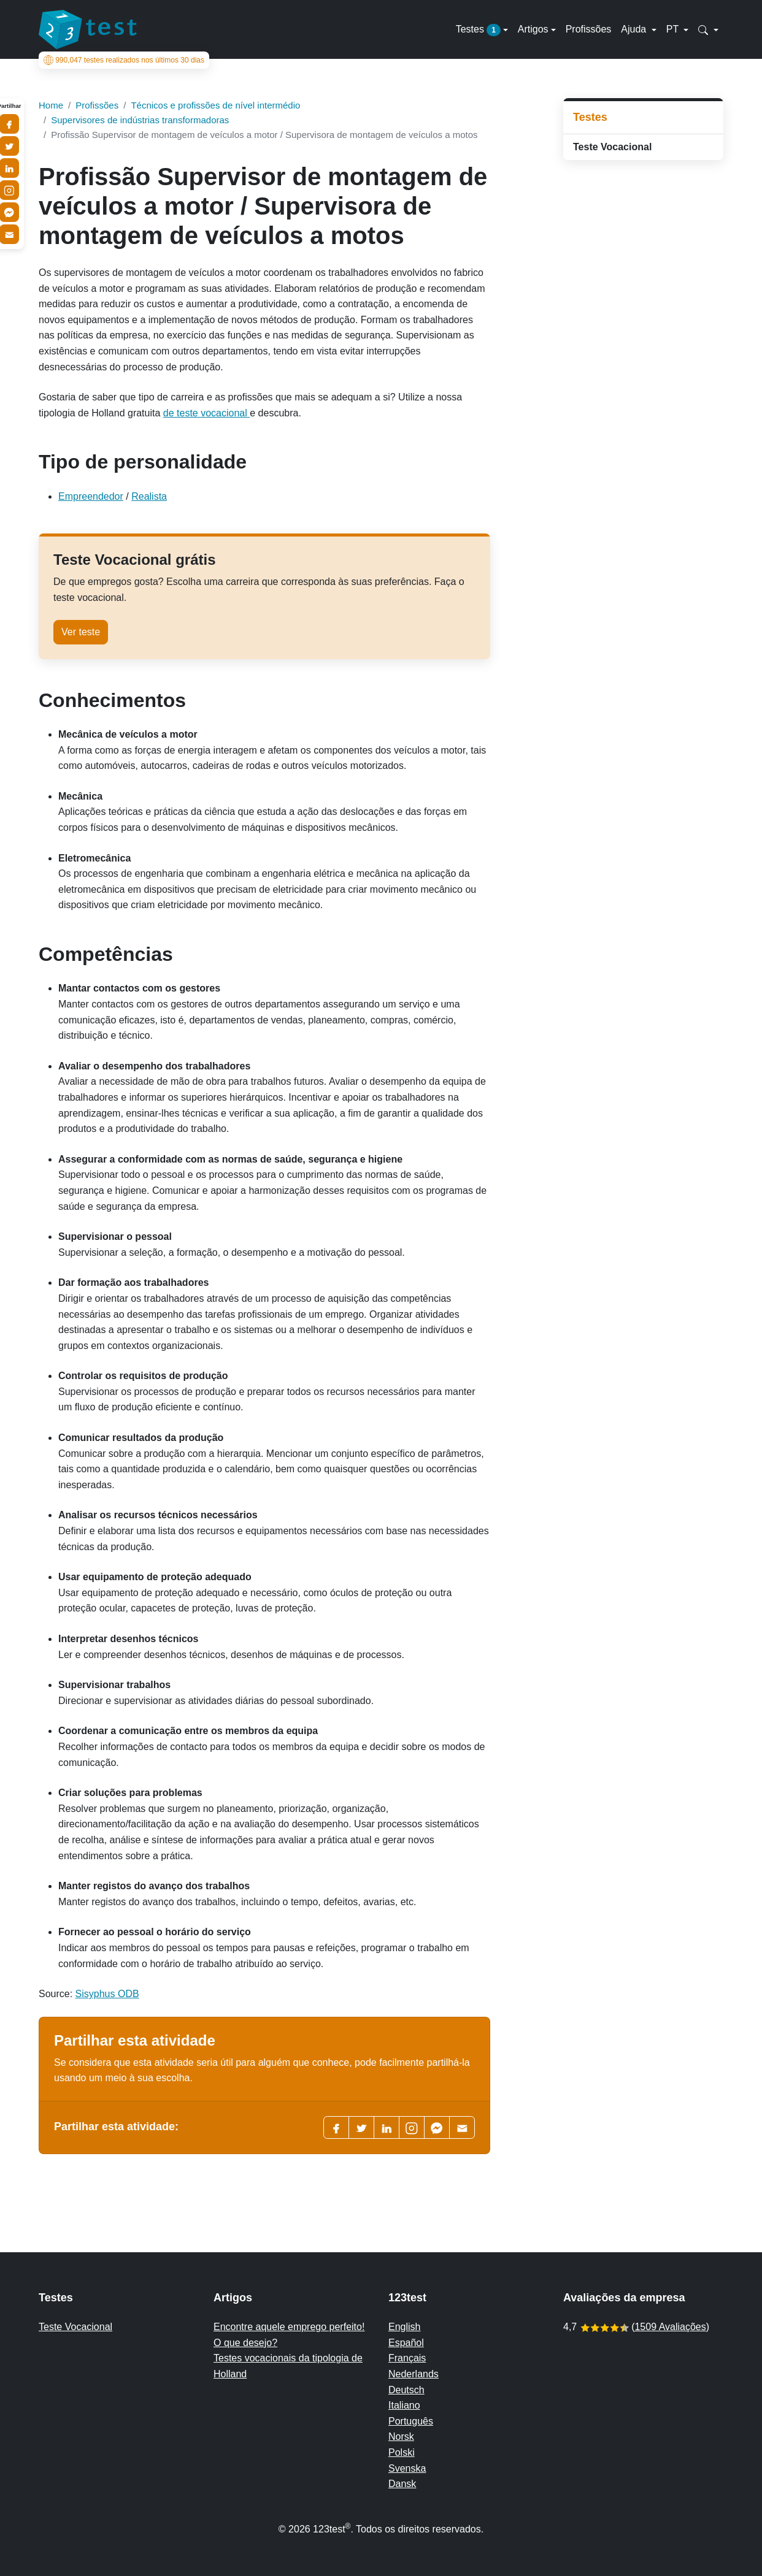  I want to click on Nederlands, so click(413, 2374).